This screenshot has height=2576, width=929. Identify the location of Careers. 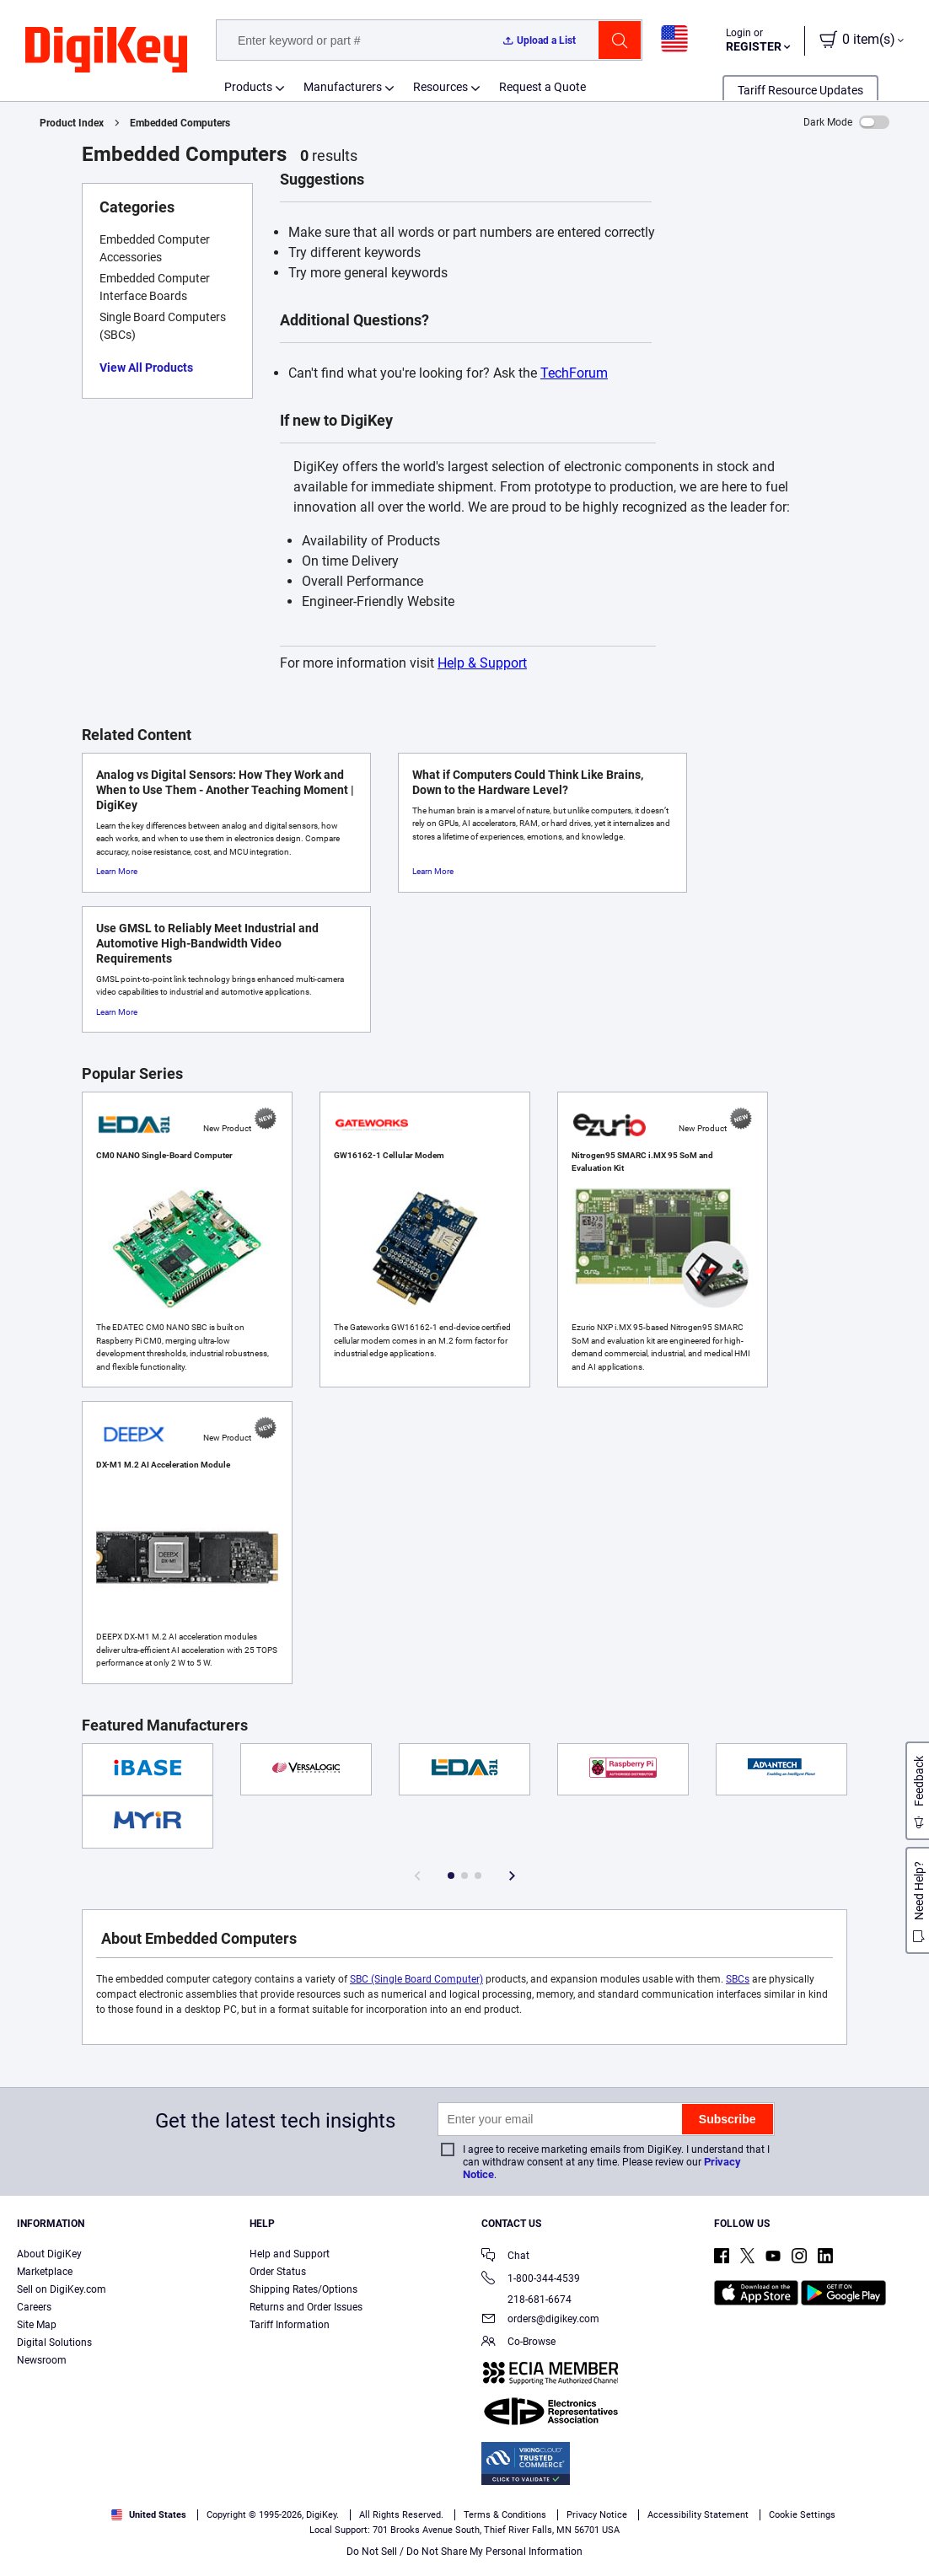
(34, 2307).